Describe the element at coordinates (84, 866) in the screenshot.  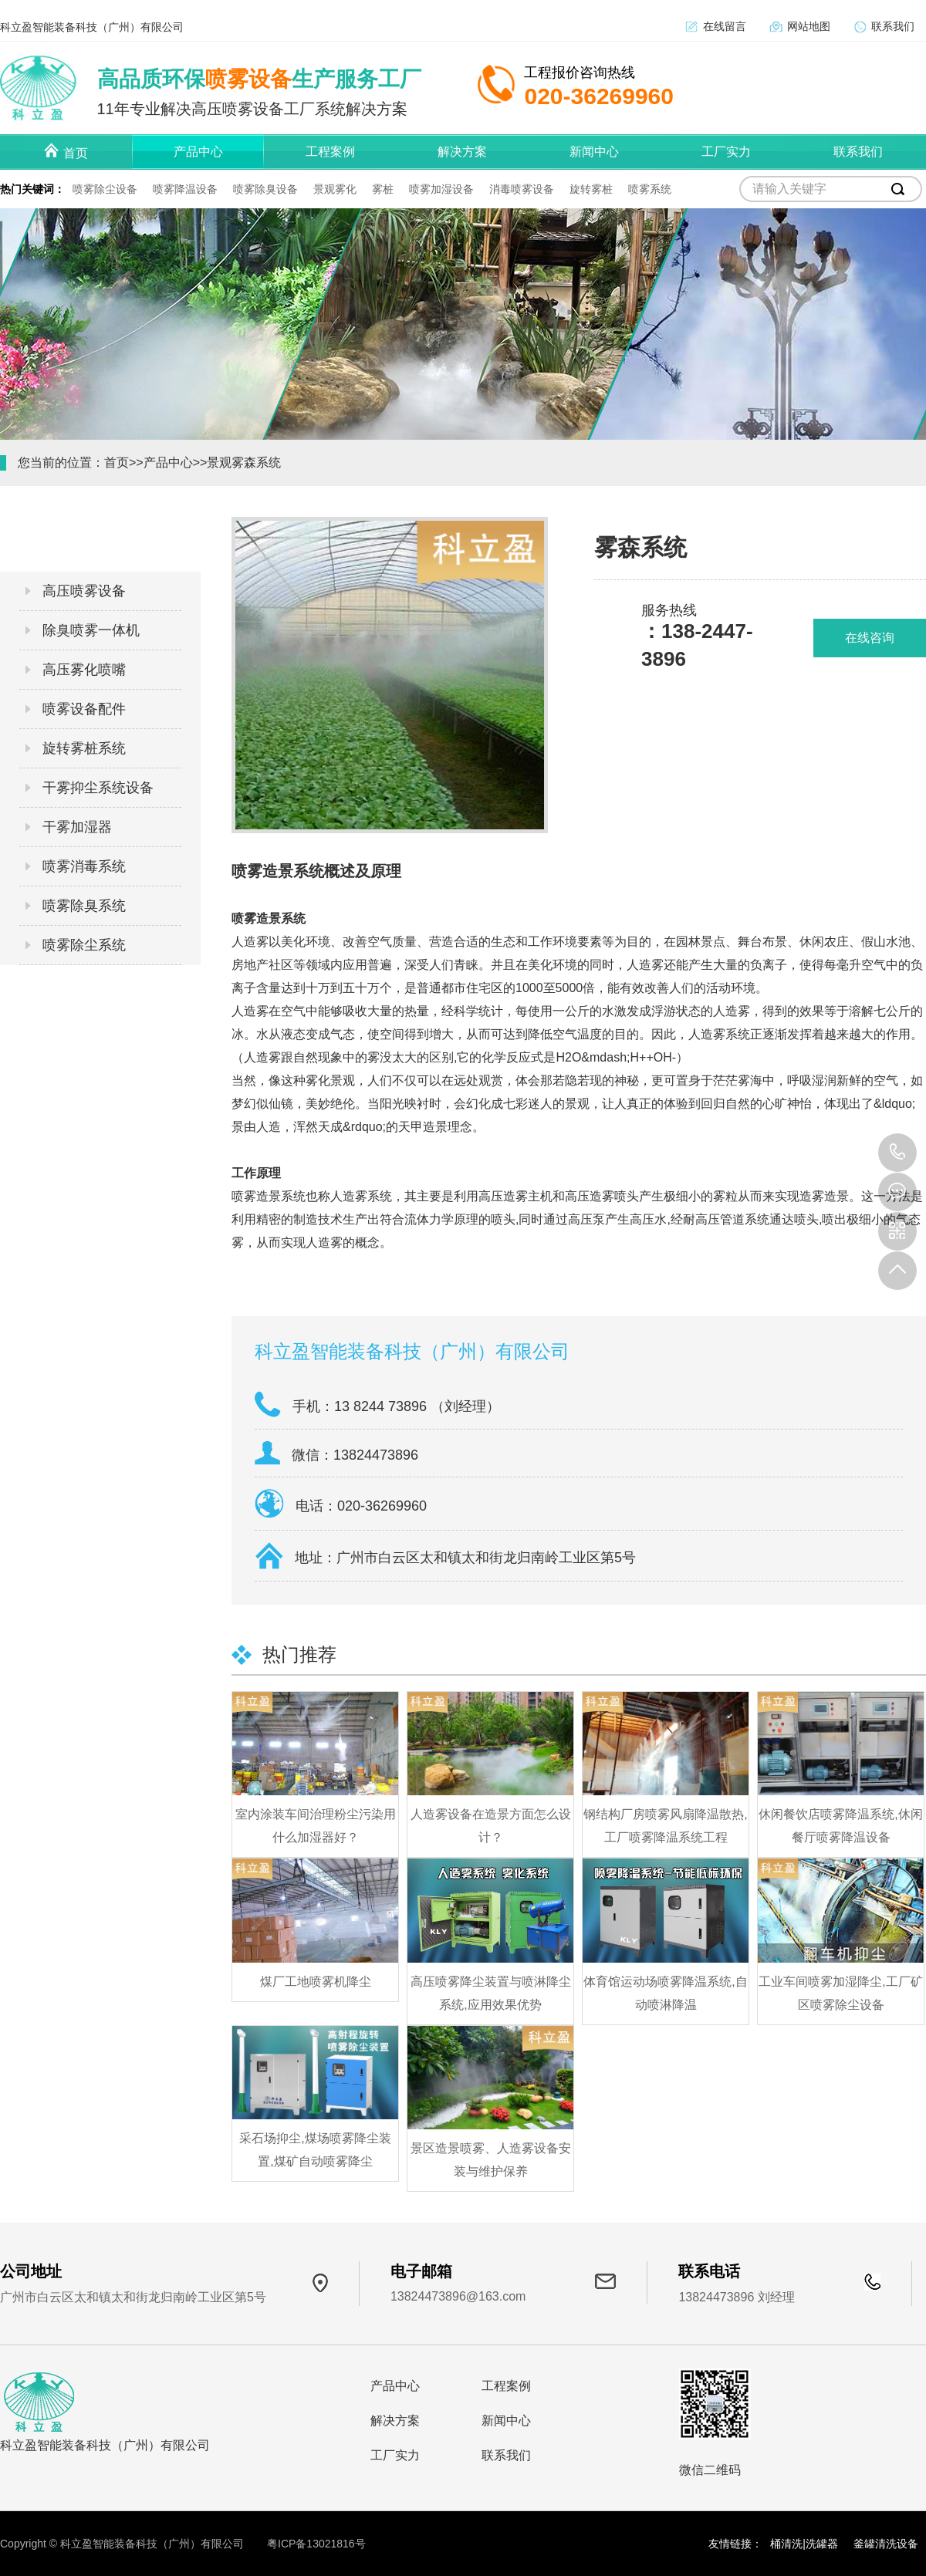
I see `喷雾消毒系统` at that location.